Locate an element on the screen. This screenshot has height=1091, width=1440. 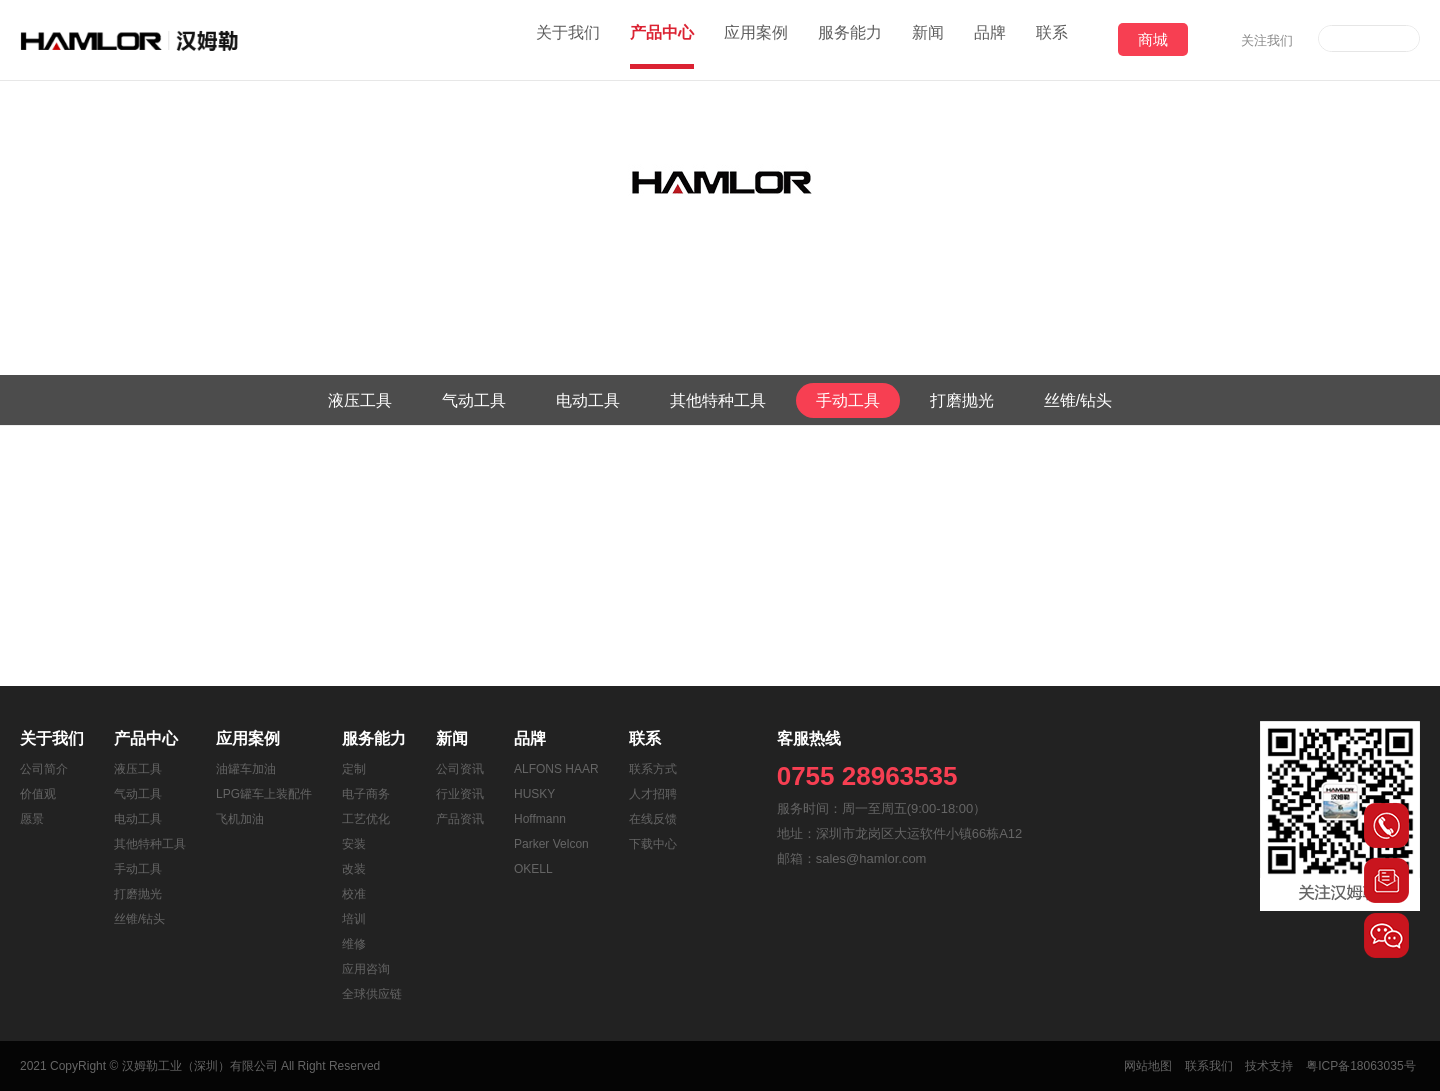
产品中心 is located at coordinates (662, 39).